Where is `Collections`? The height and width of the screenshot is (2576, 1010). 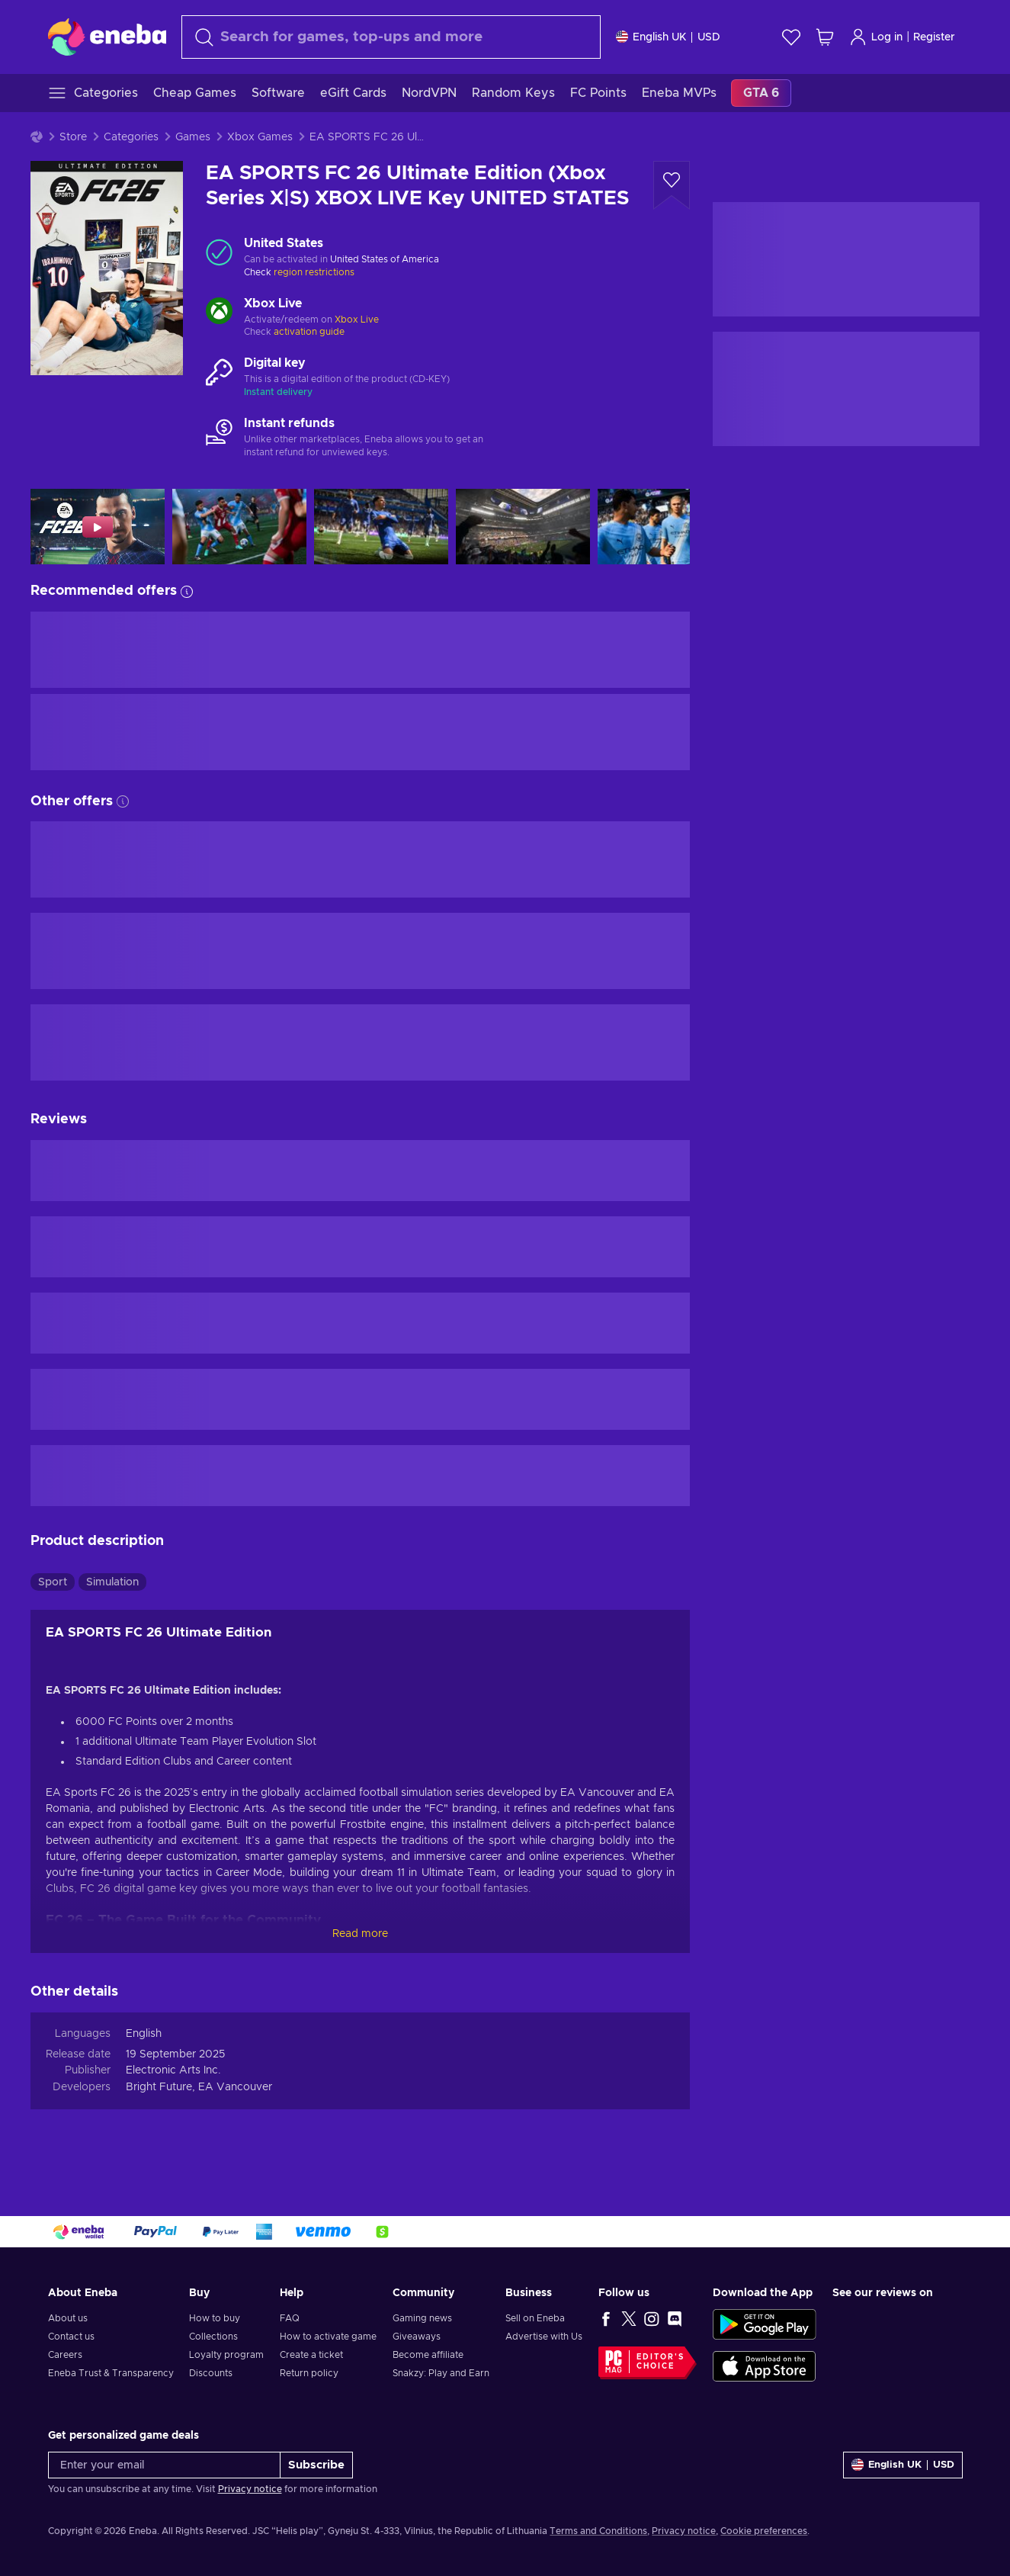
Collections is located at coordinates (213, 2336).